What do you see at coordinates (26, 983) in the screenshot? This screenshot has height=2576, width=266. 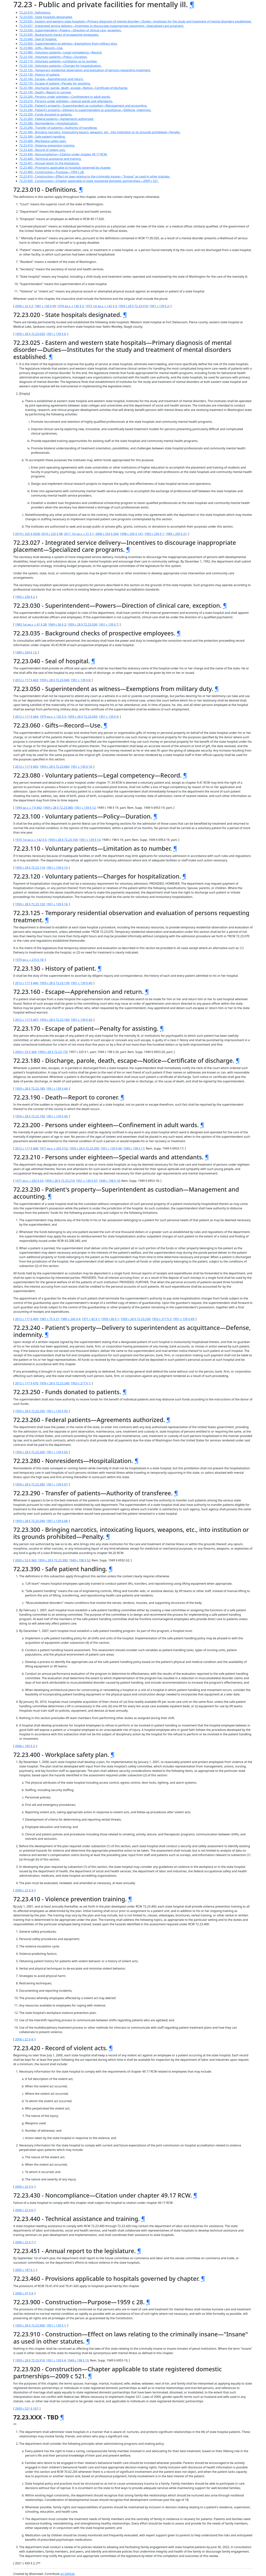 I see `2012 c 117 § 466` at bounding box center [26, 983].